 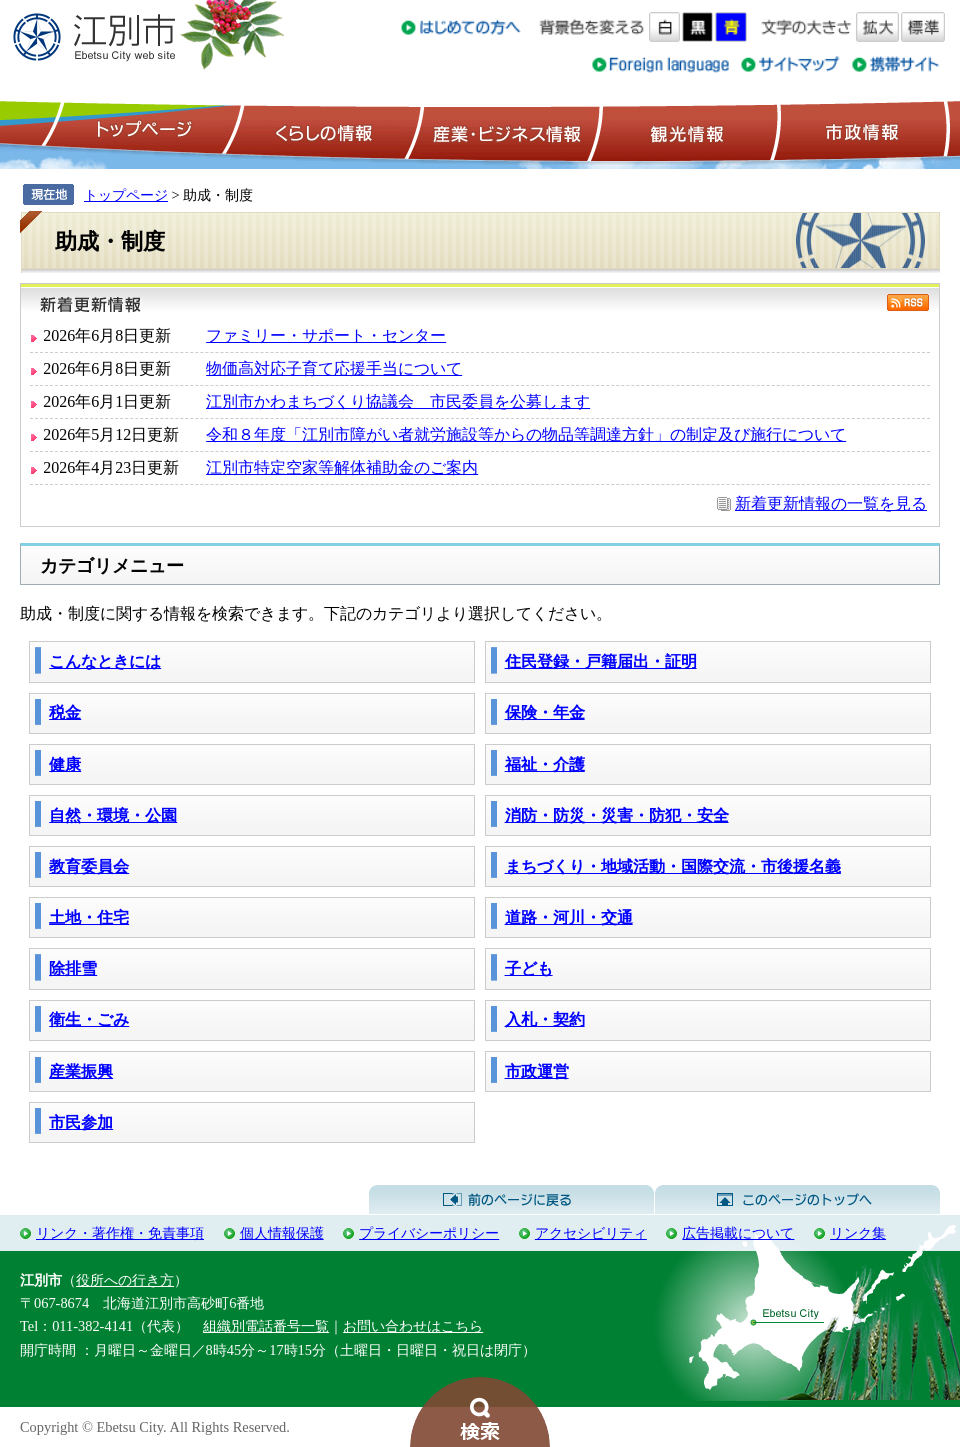 I want to click on 江別市特定空家等解体補助金のご案内, so click(x=342, y=467).